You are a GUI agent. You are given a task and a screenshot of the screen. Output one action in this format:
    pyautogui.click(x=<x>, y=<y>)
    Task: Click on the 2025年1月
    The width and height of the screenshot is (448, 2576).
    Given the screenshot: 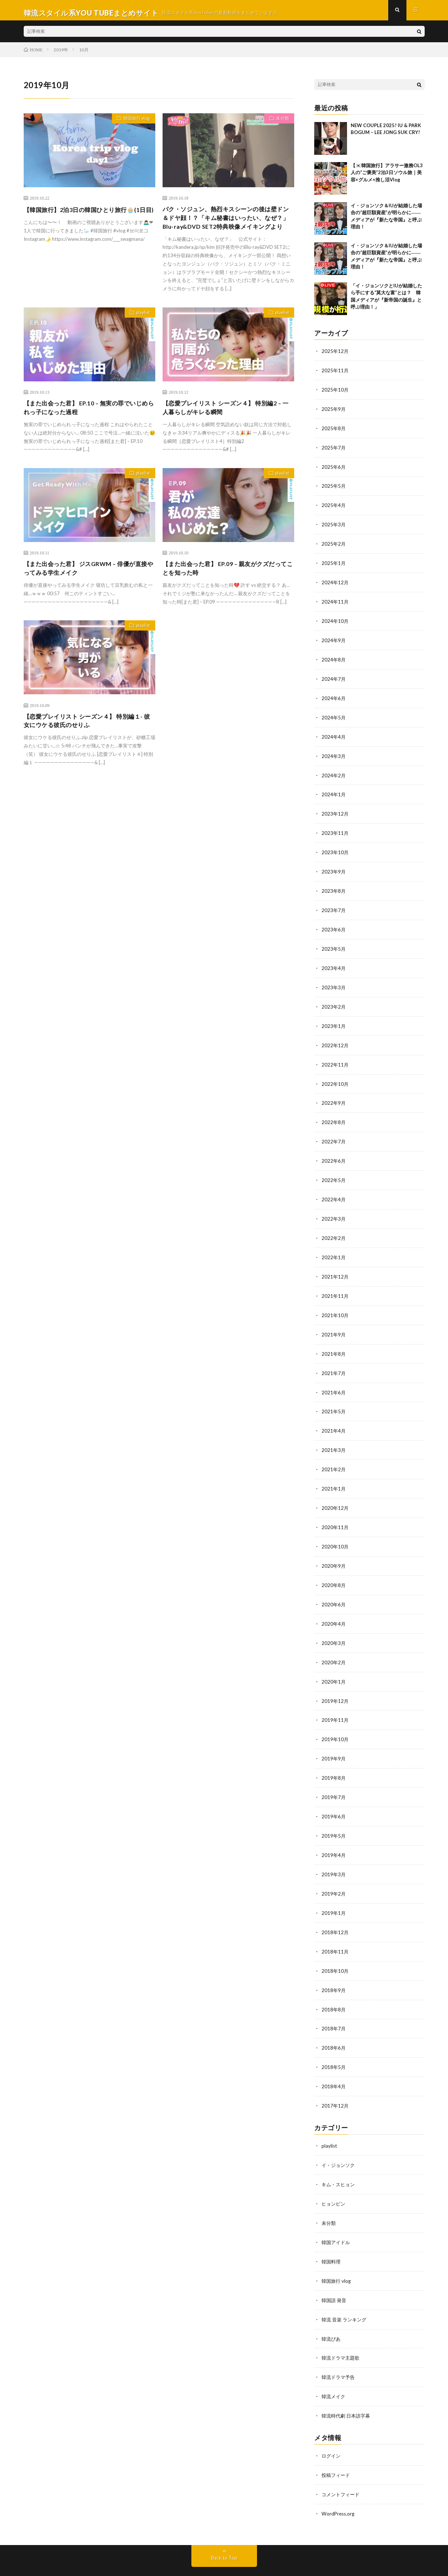 What is the action you would take?
    pyautogui.click(x=334, y=564)
    